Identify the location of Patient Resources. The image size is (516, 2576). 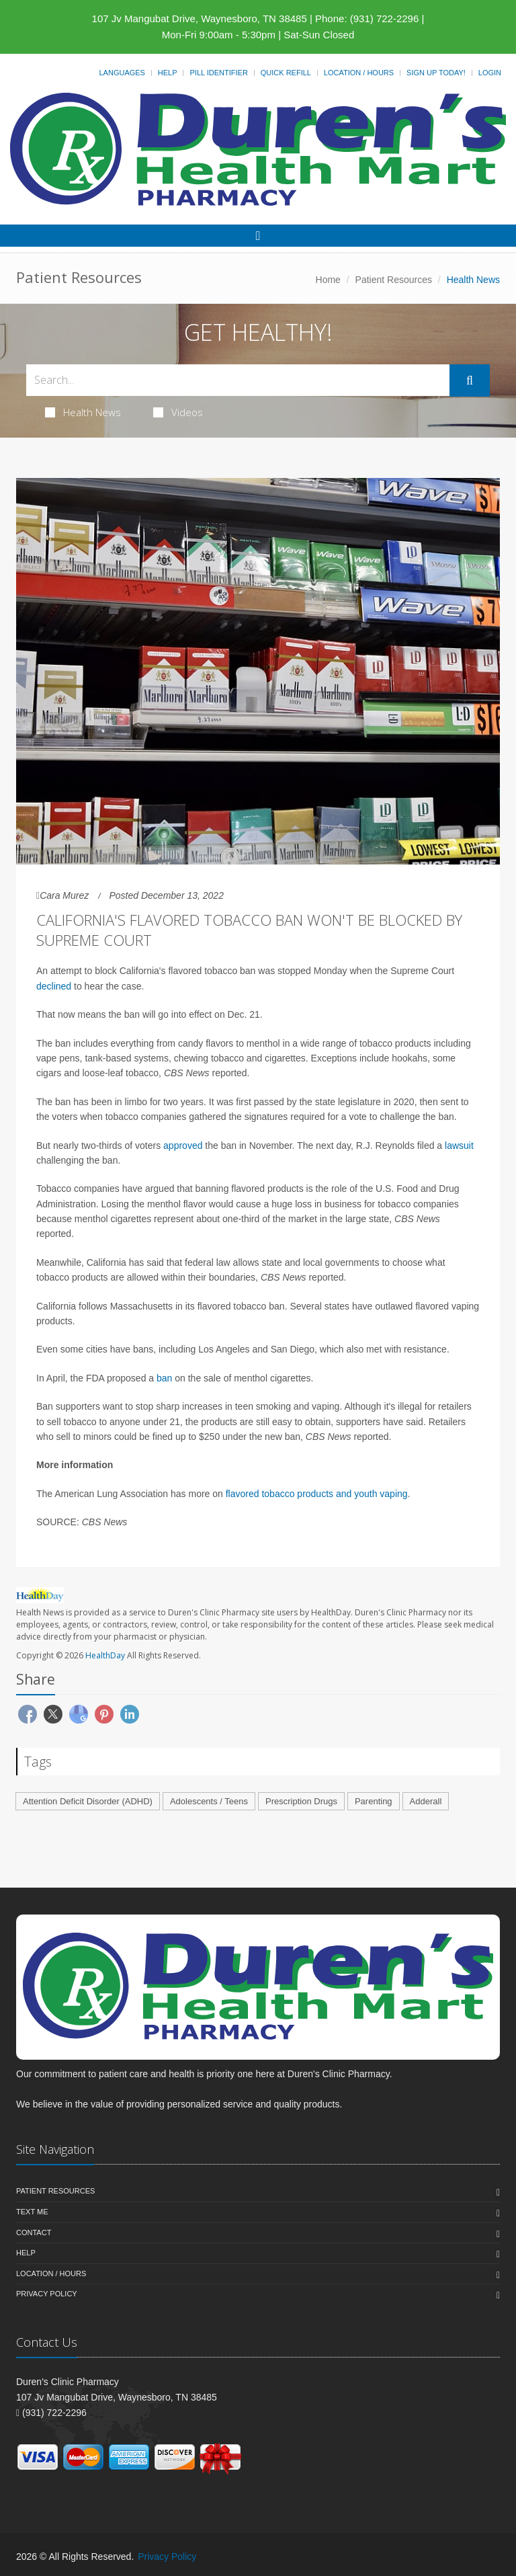
(393, 279).